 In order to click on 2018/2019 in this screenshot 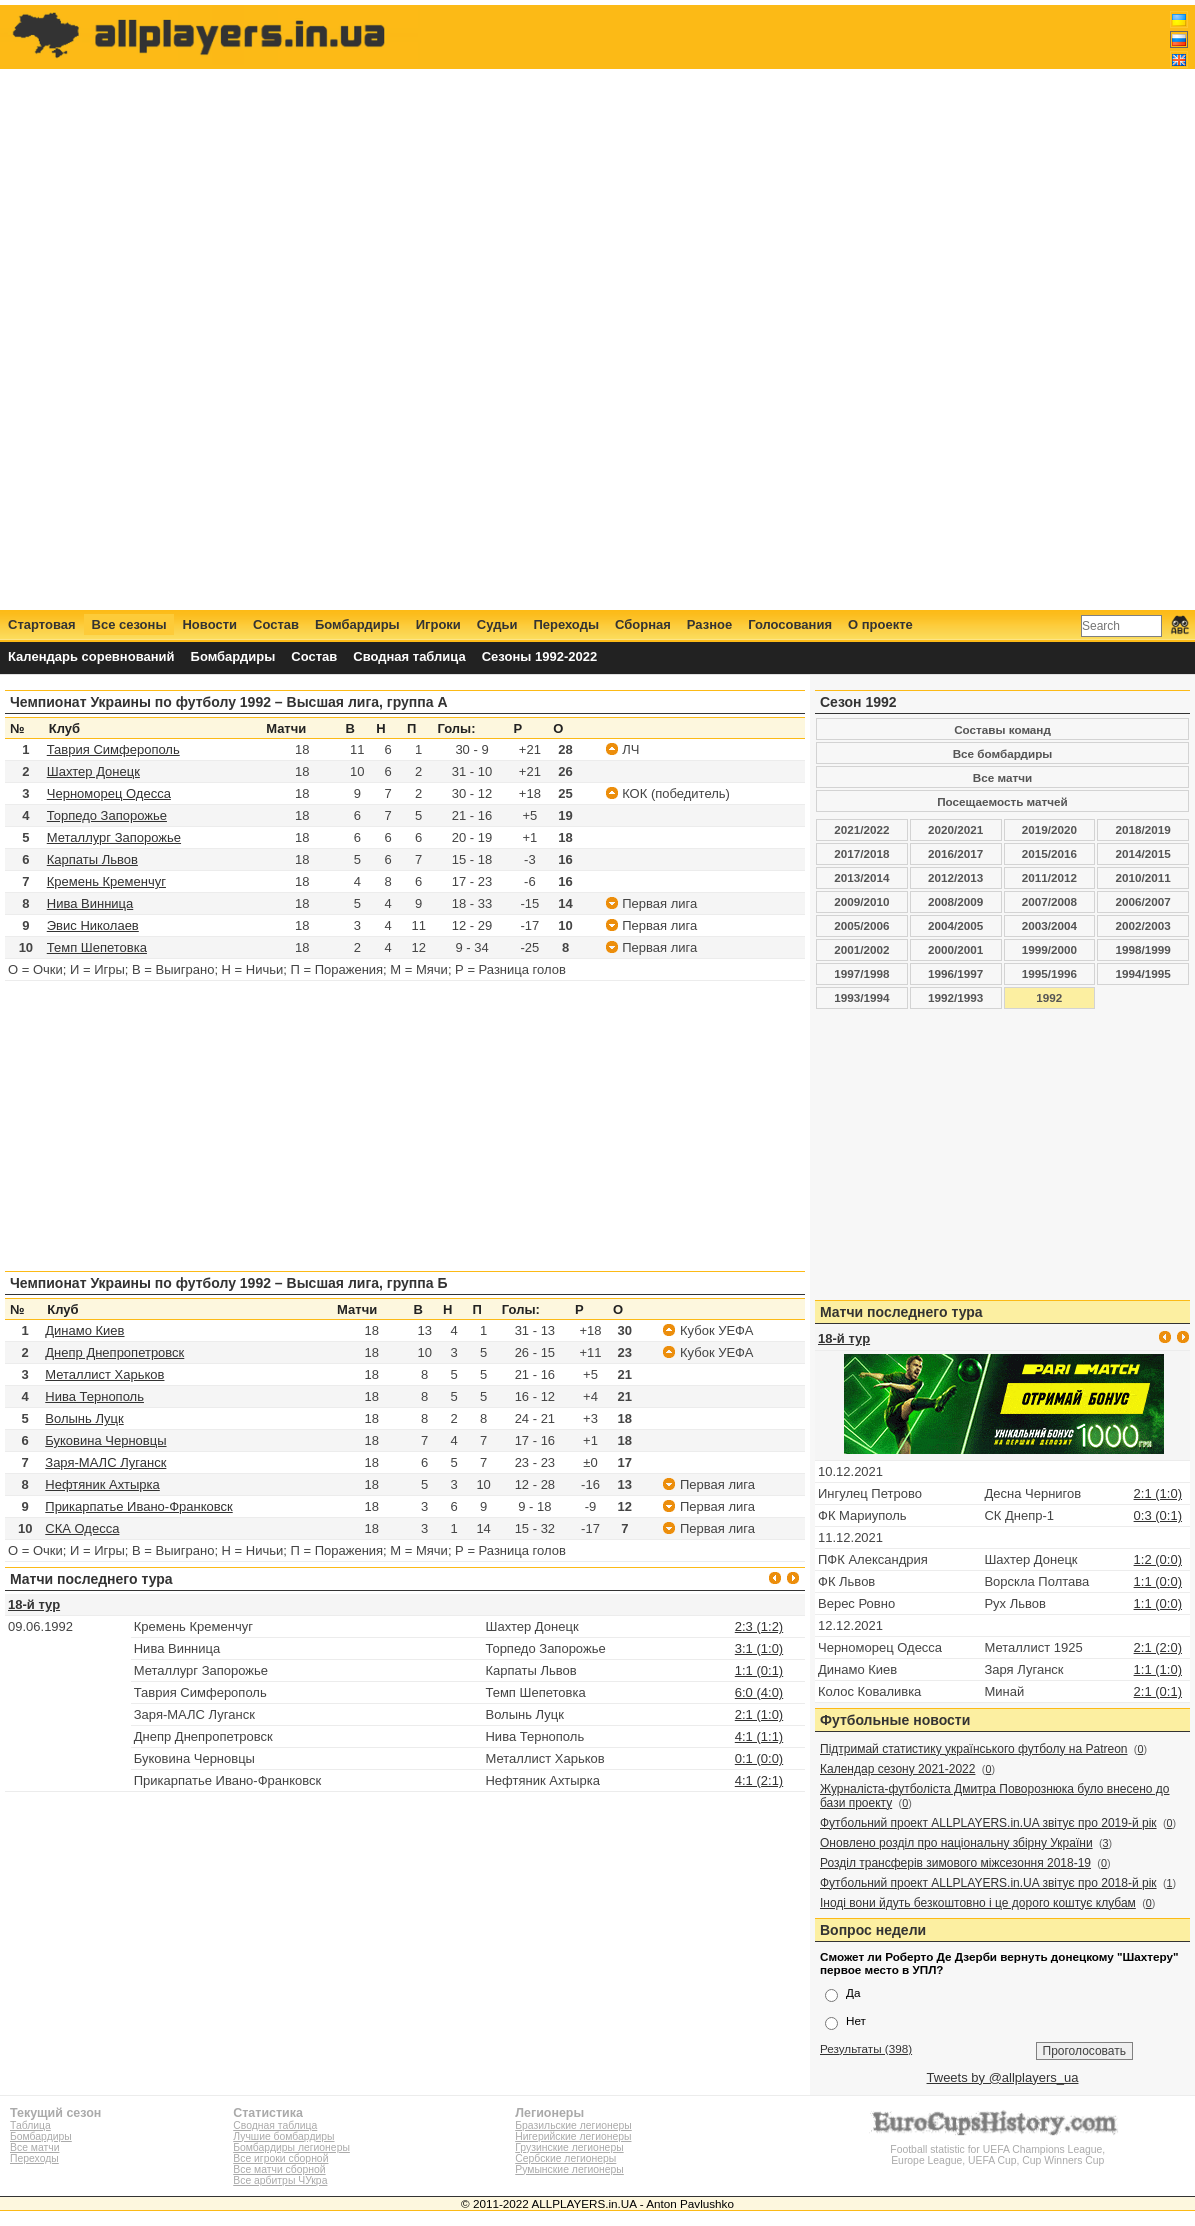, I will do `click(1143, 829)`.